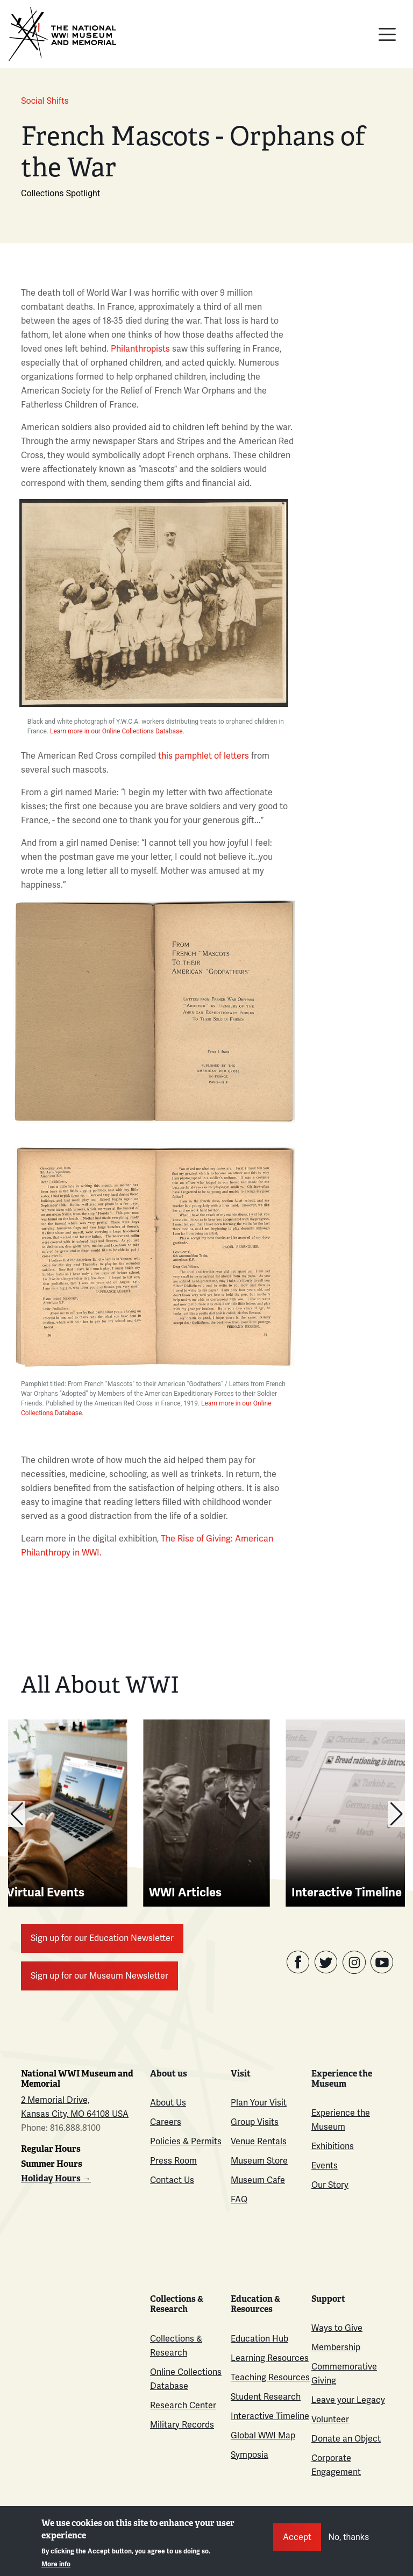 Image resolution: width=413 pixels, height=2576 pixels. I want to click on Ways to Give, so click(336, 2328).